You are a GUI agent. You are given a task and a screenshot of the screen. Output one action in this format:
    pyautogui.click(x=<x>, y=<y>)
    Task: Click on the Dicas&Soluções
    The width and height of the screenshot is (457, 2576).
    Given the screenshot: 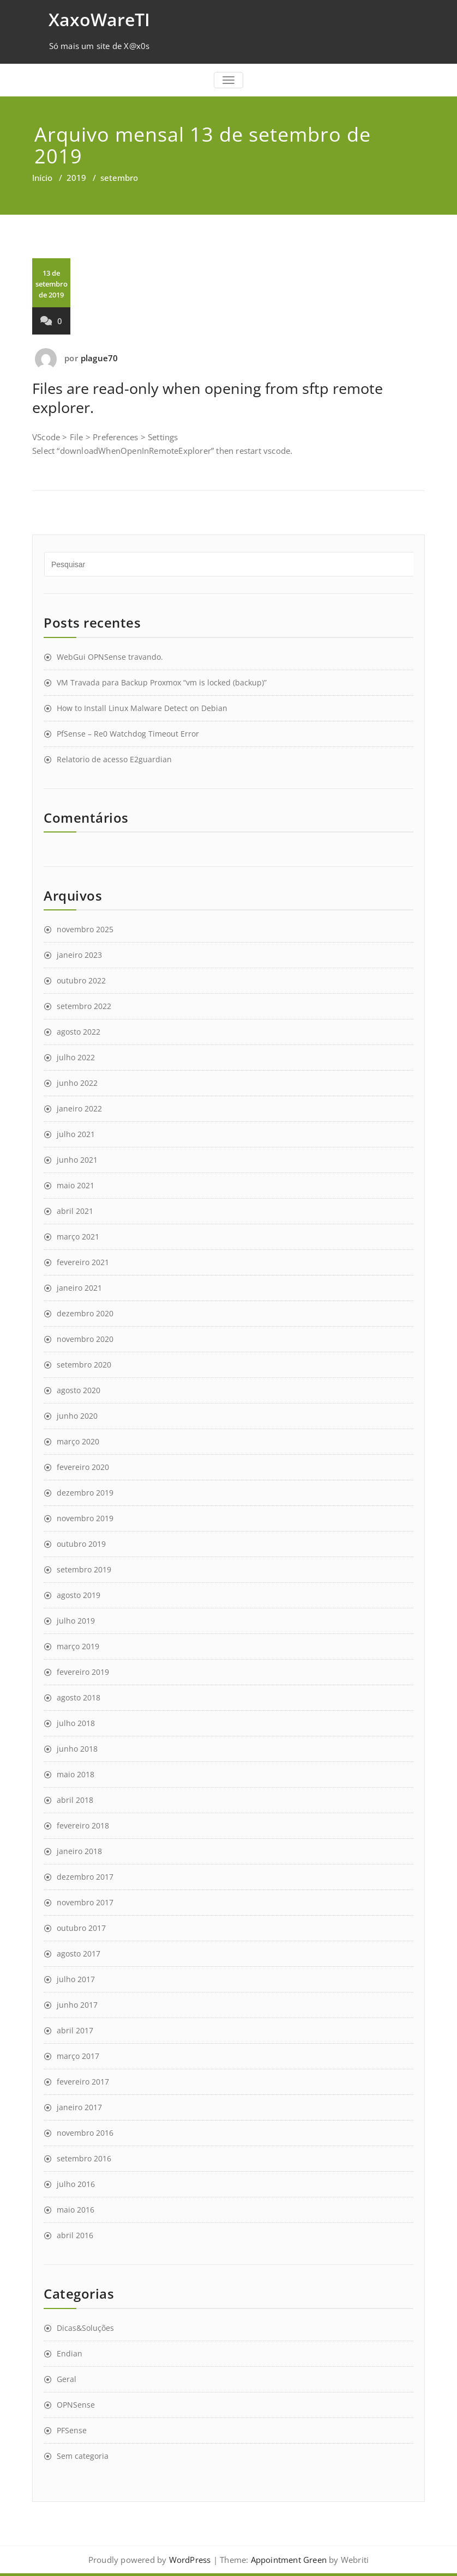 What is the action you would take?
    pyautogui.click(x=85, y=2328)
    